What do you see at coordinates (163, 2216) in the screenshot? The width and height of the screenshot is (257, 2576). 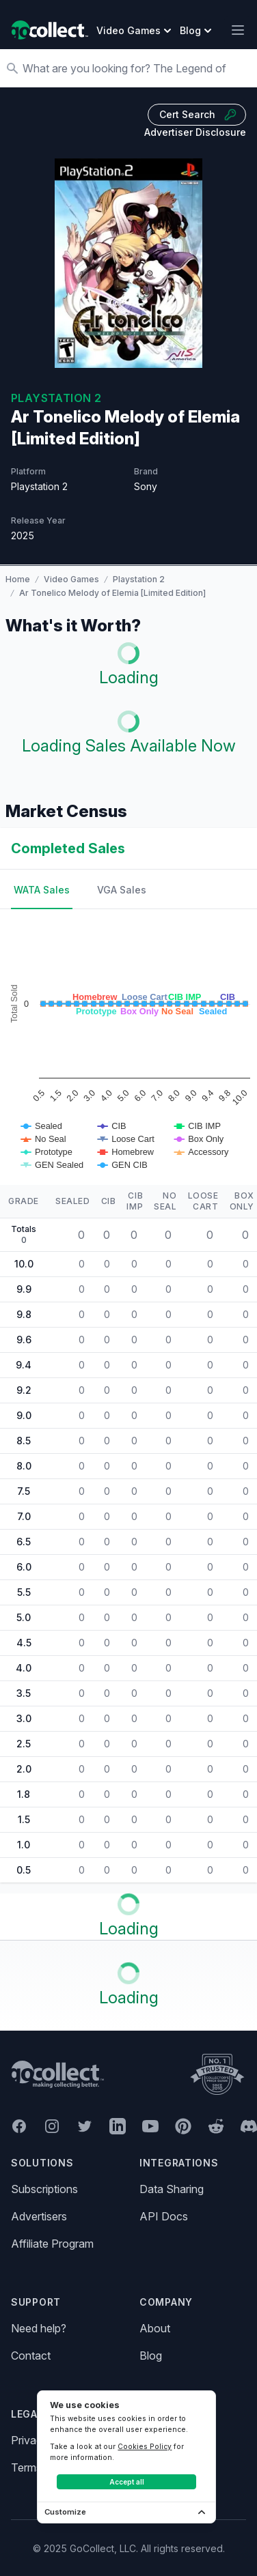 I see `API Docs` at bounding box center [163, 2216].